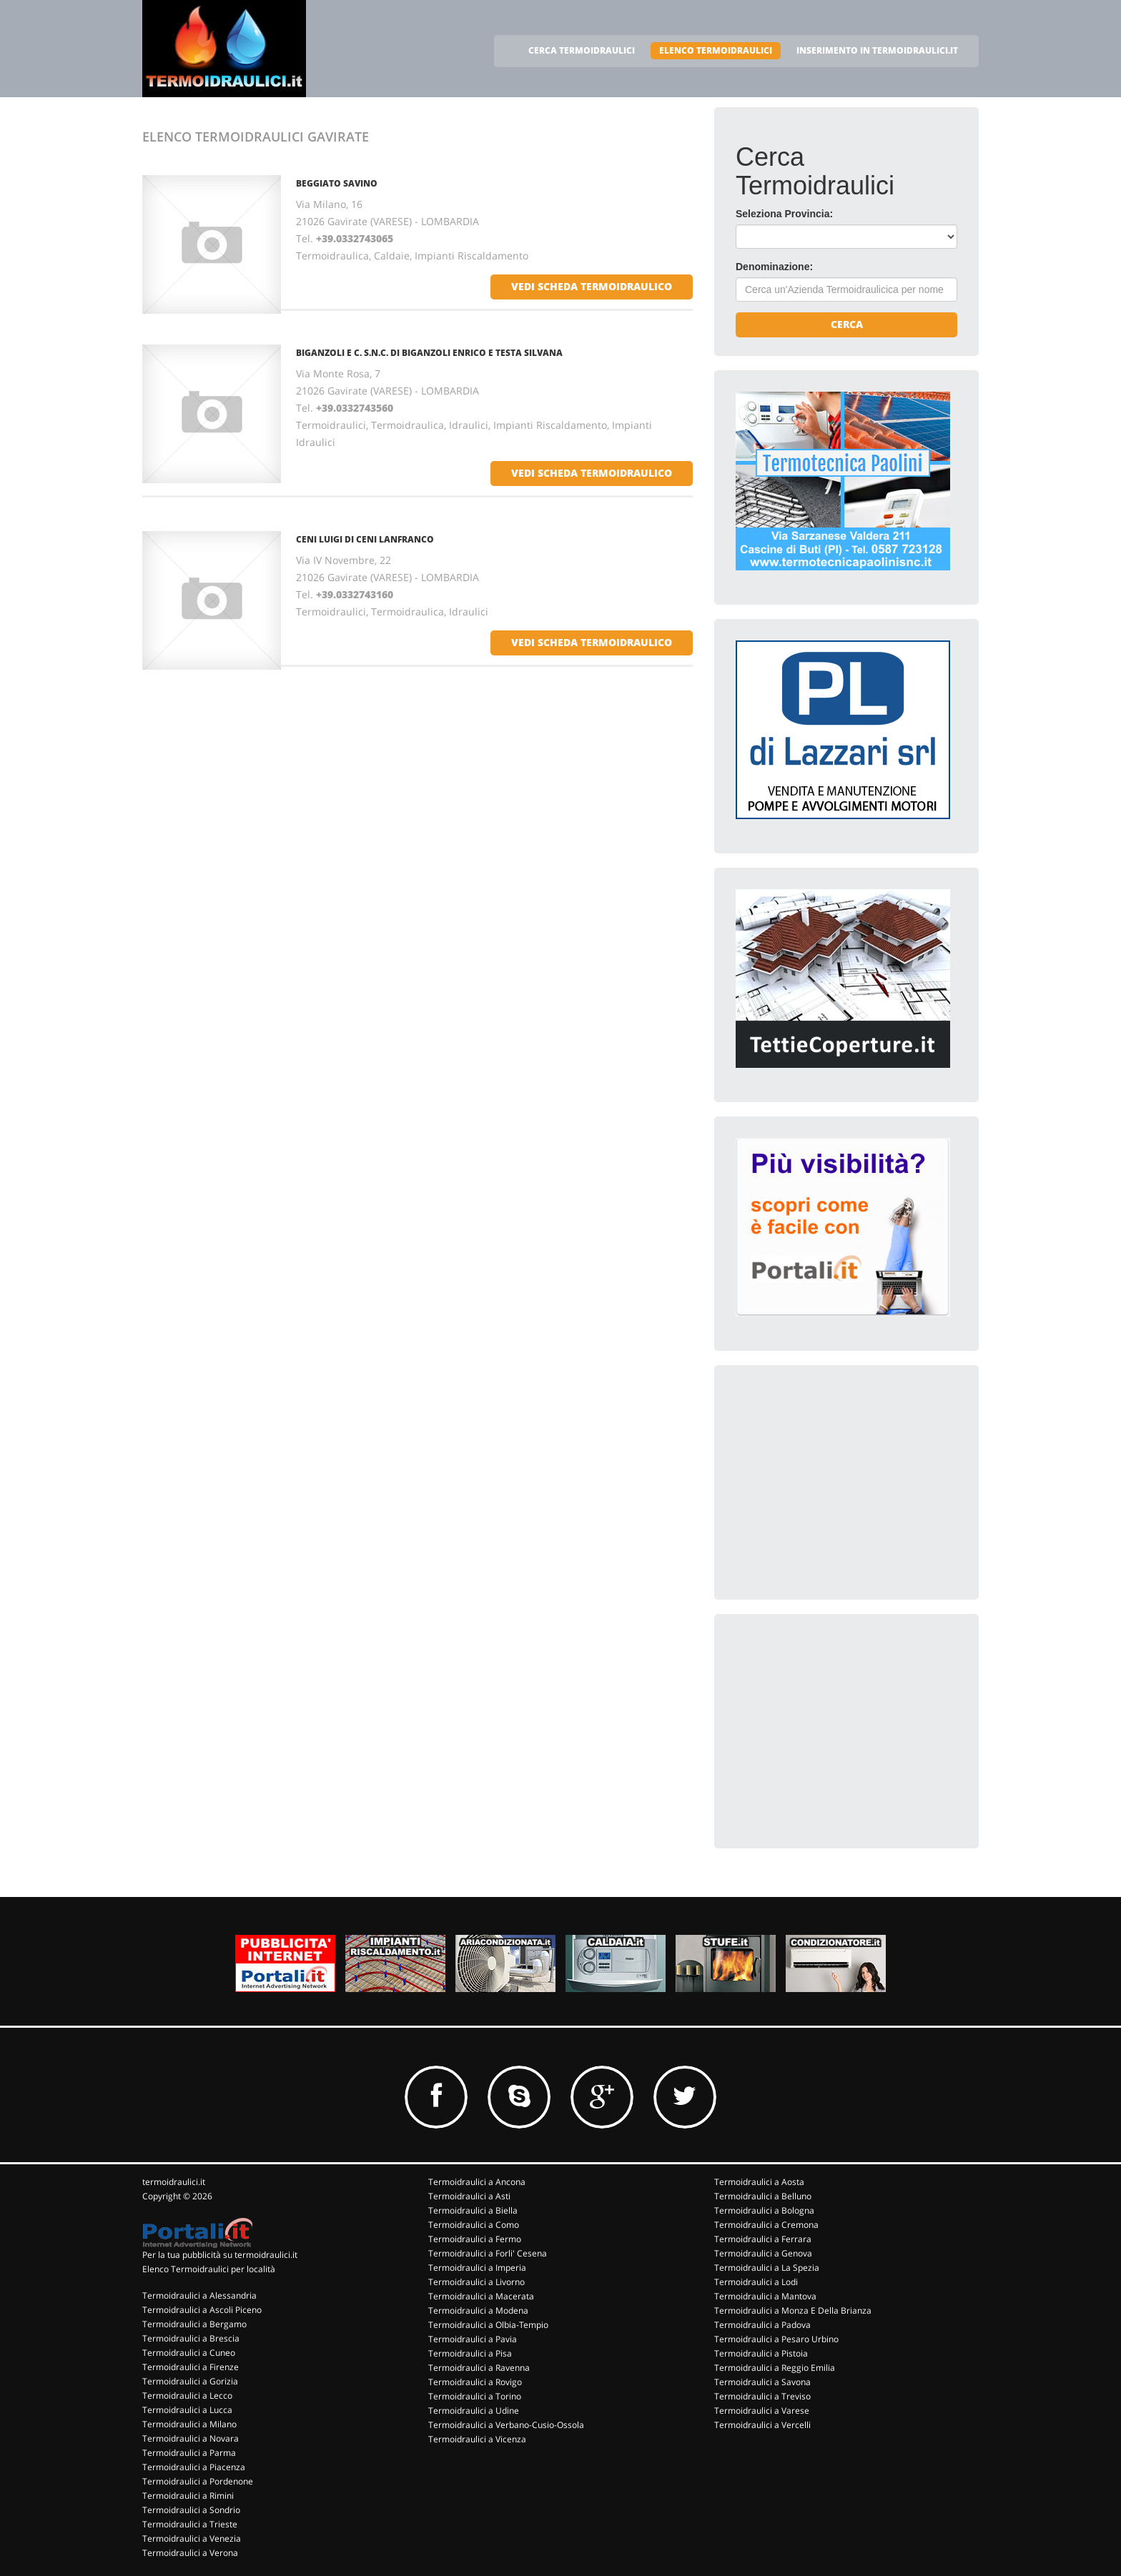 This screenshot has width=1121, height=2576. What do you see at coordinates (429, 353) in the screenshot?
I see `BIGANZOLI E C. S.N.C. DI BIGANZOLI ENRICO E TESTA SILVANA` at bounding box center [429, 353].